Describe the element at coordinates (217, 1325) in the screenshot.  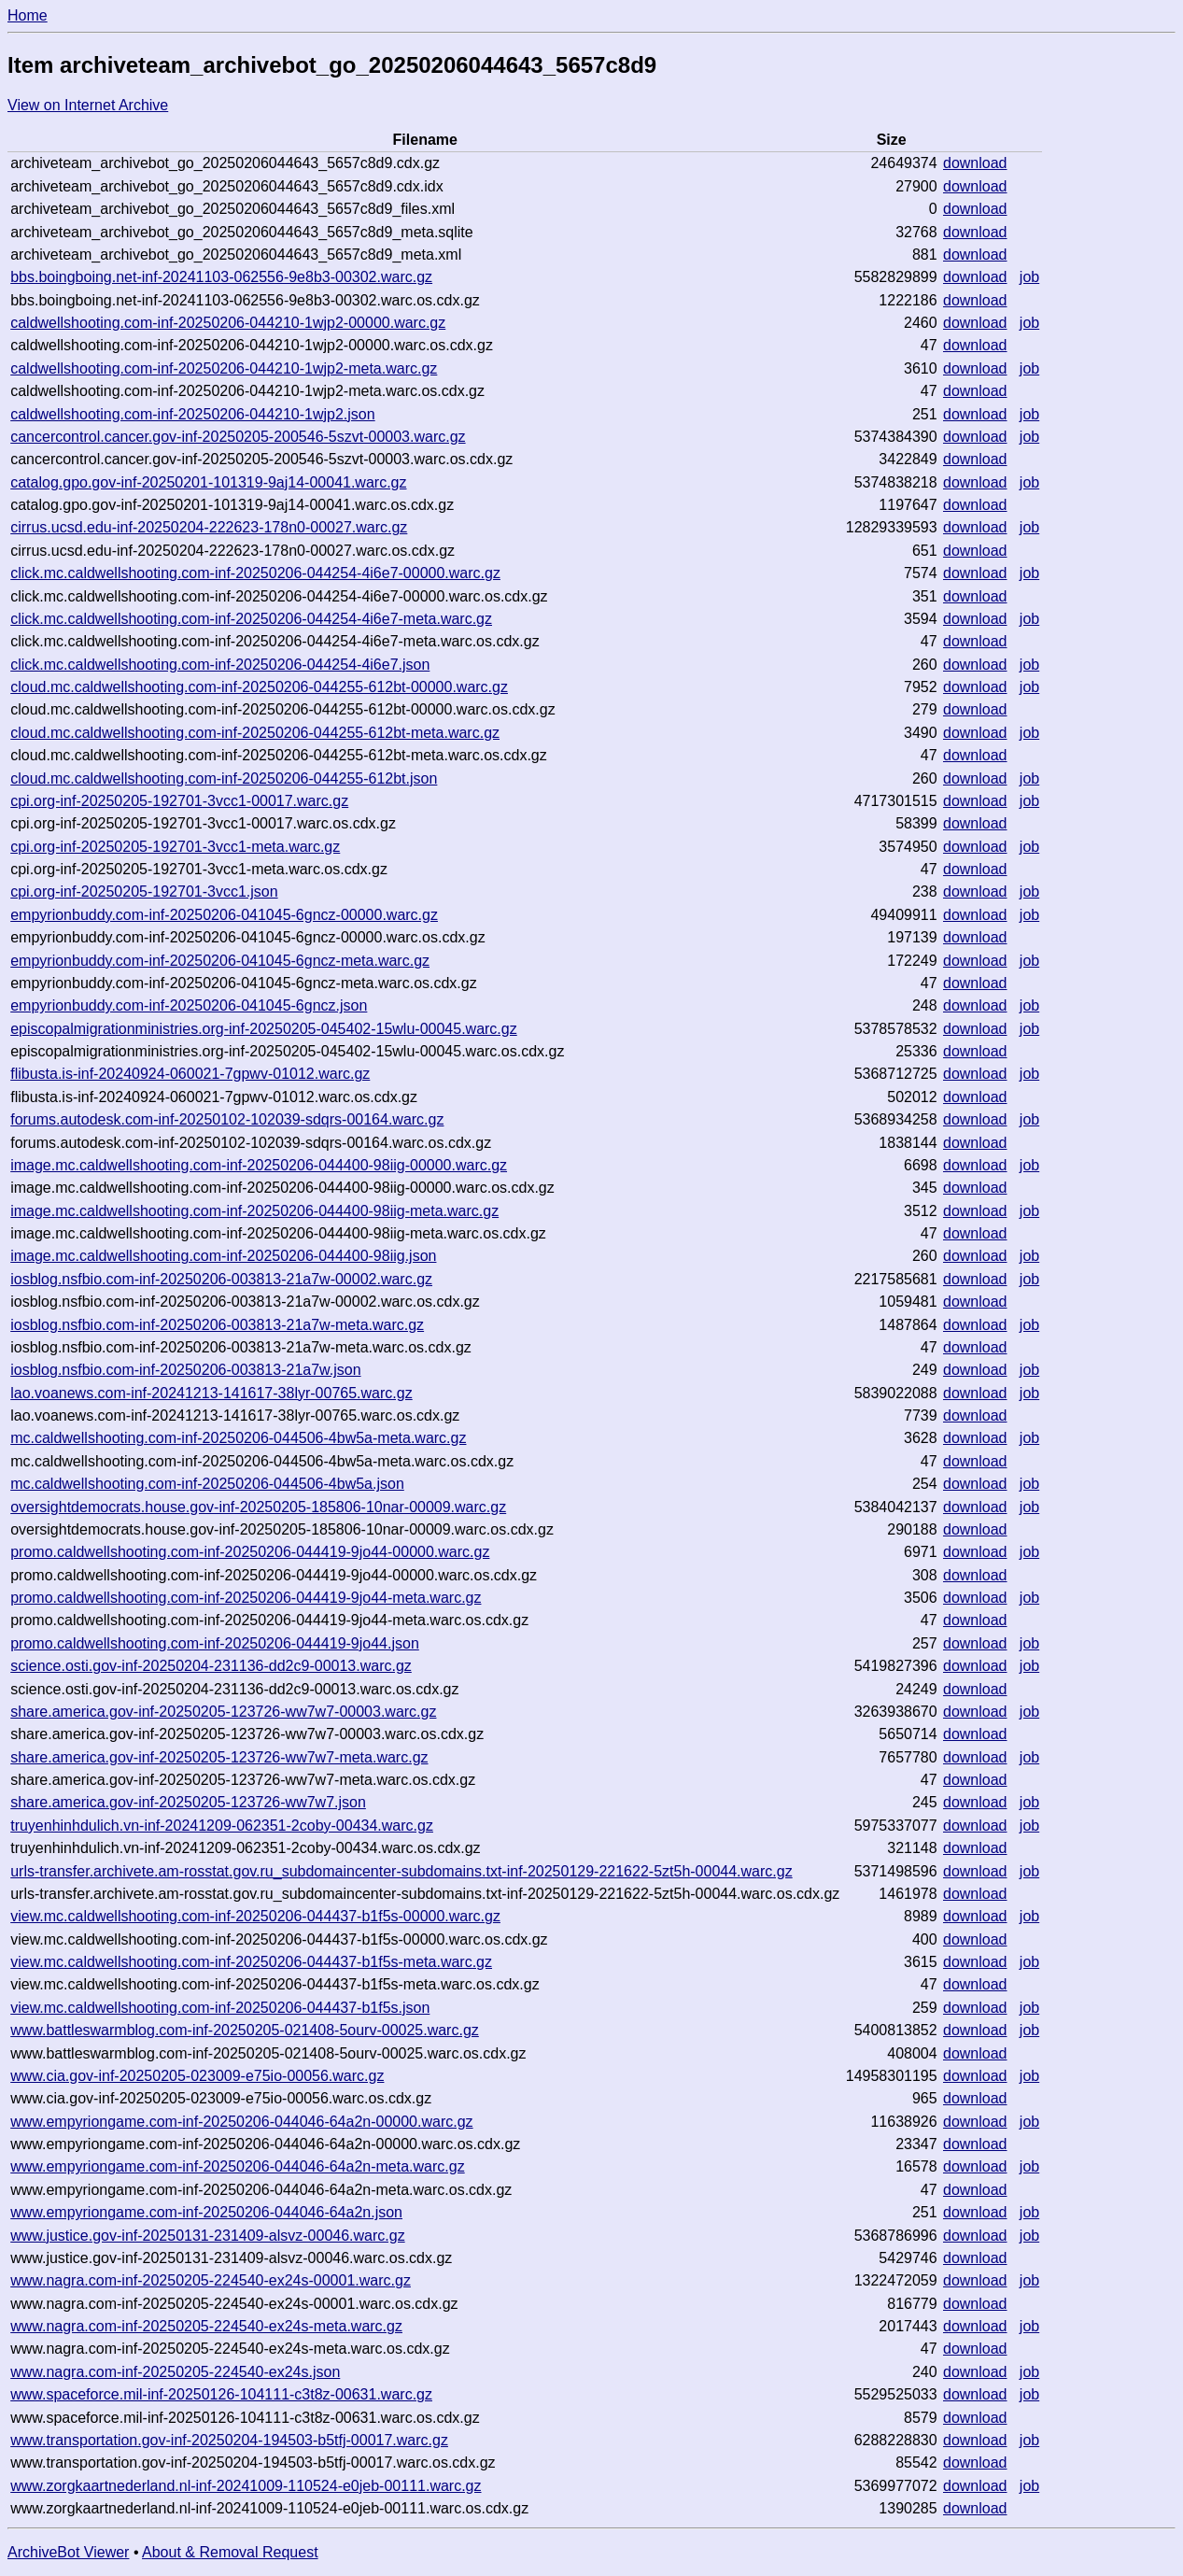
I see `iosblog.nsfbio.com-inf-20250206-003813-21a7w-meta.warc.gz` at that location.